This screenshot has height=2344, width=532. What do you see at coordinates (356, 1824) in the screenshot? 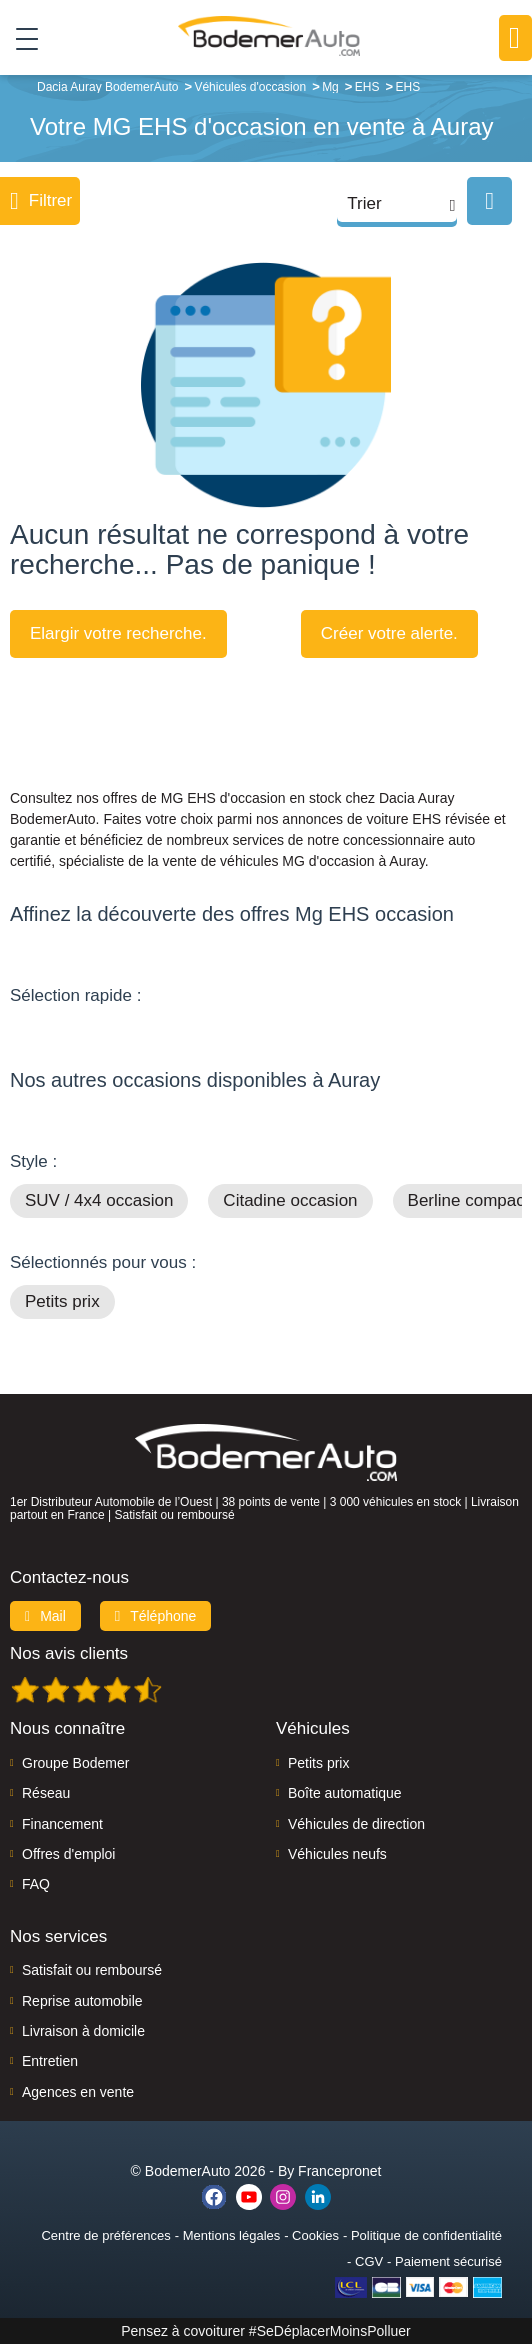
I see `Véhicules de direction` at bounding box center [356, 1824].